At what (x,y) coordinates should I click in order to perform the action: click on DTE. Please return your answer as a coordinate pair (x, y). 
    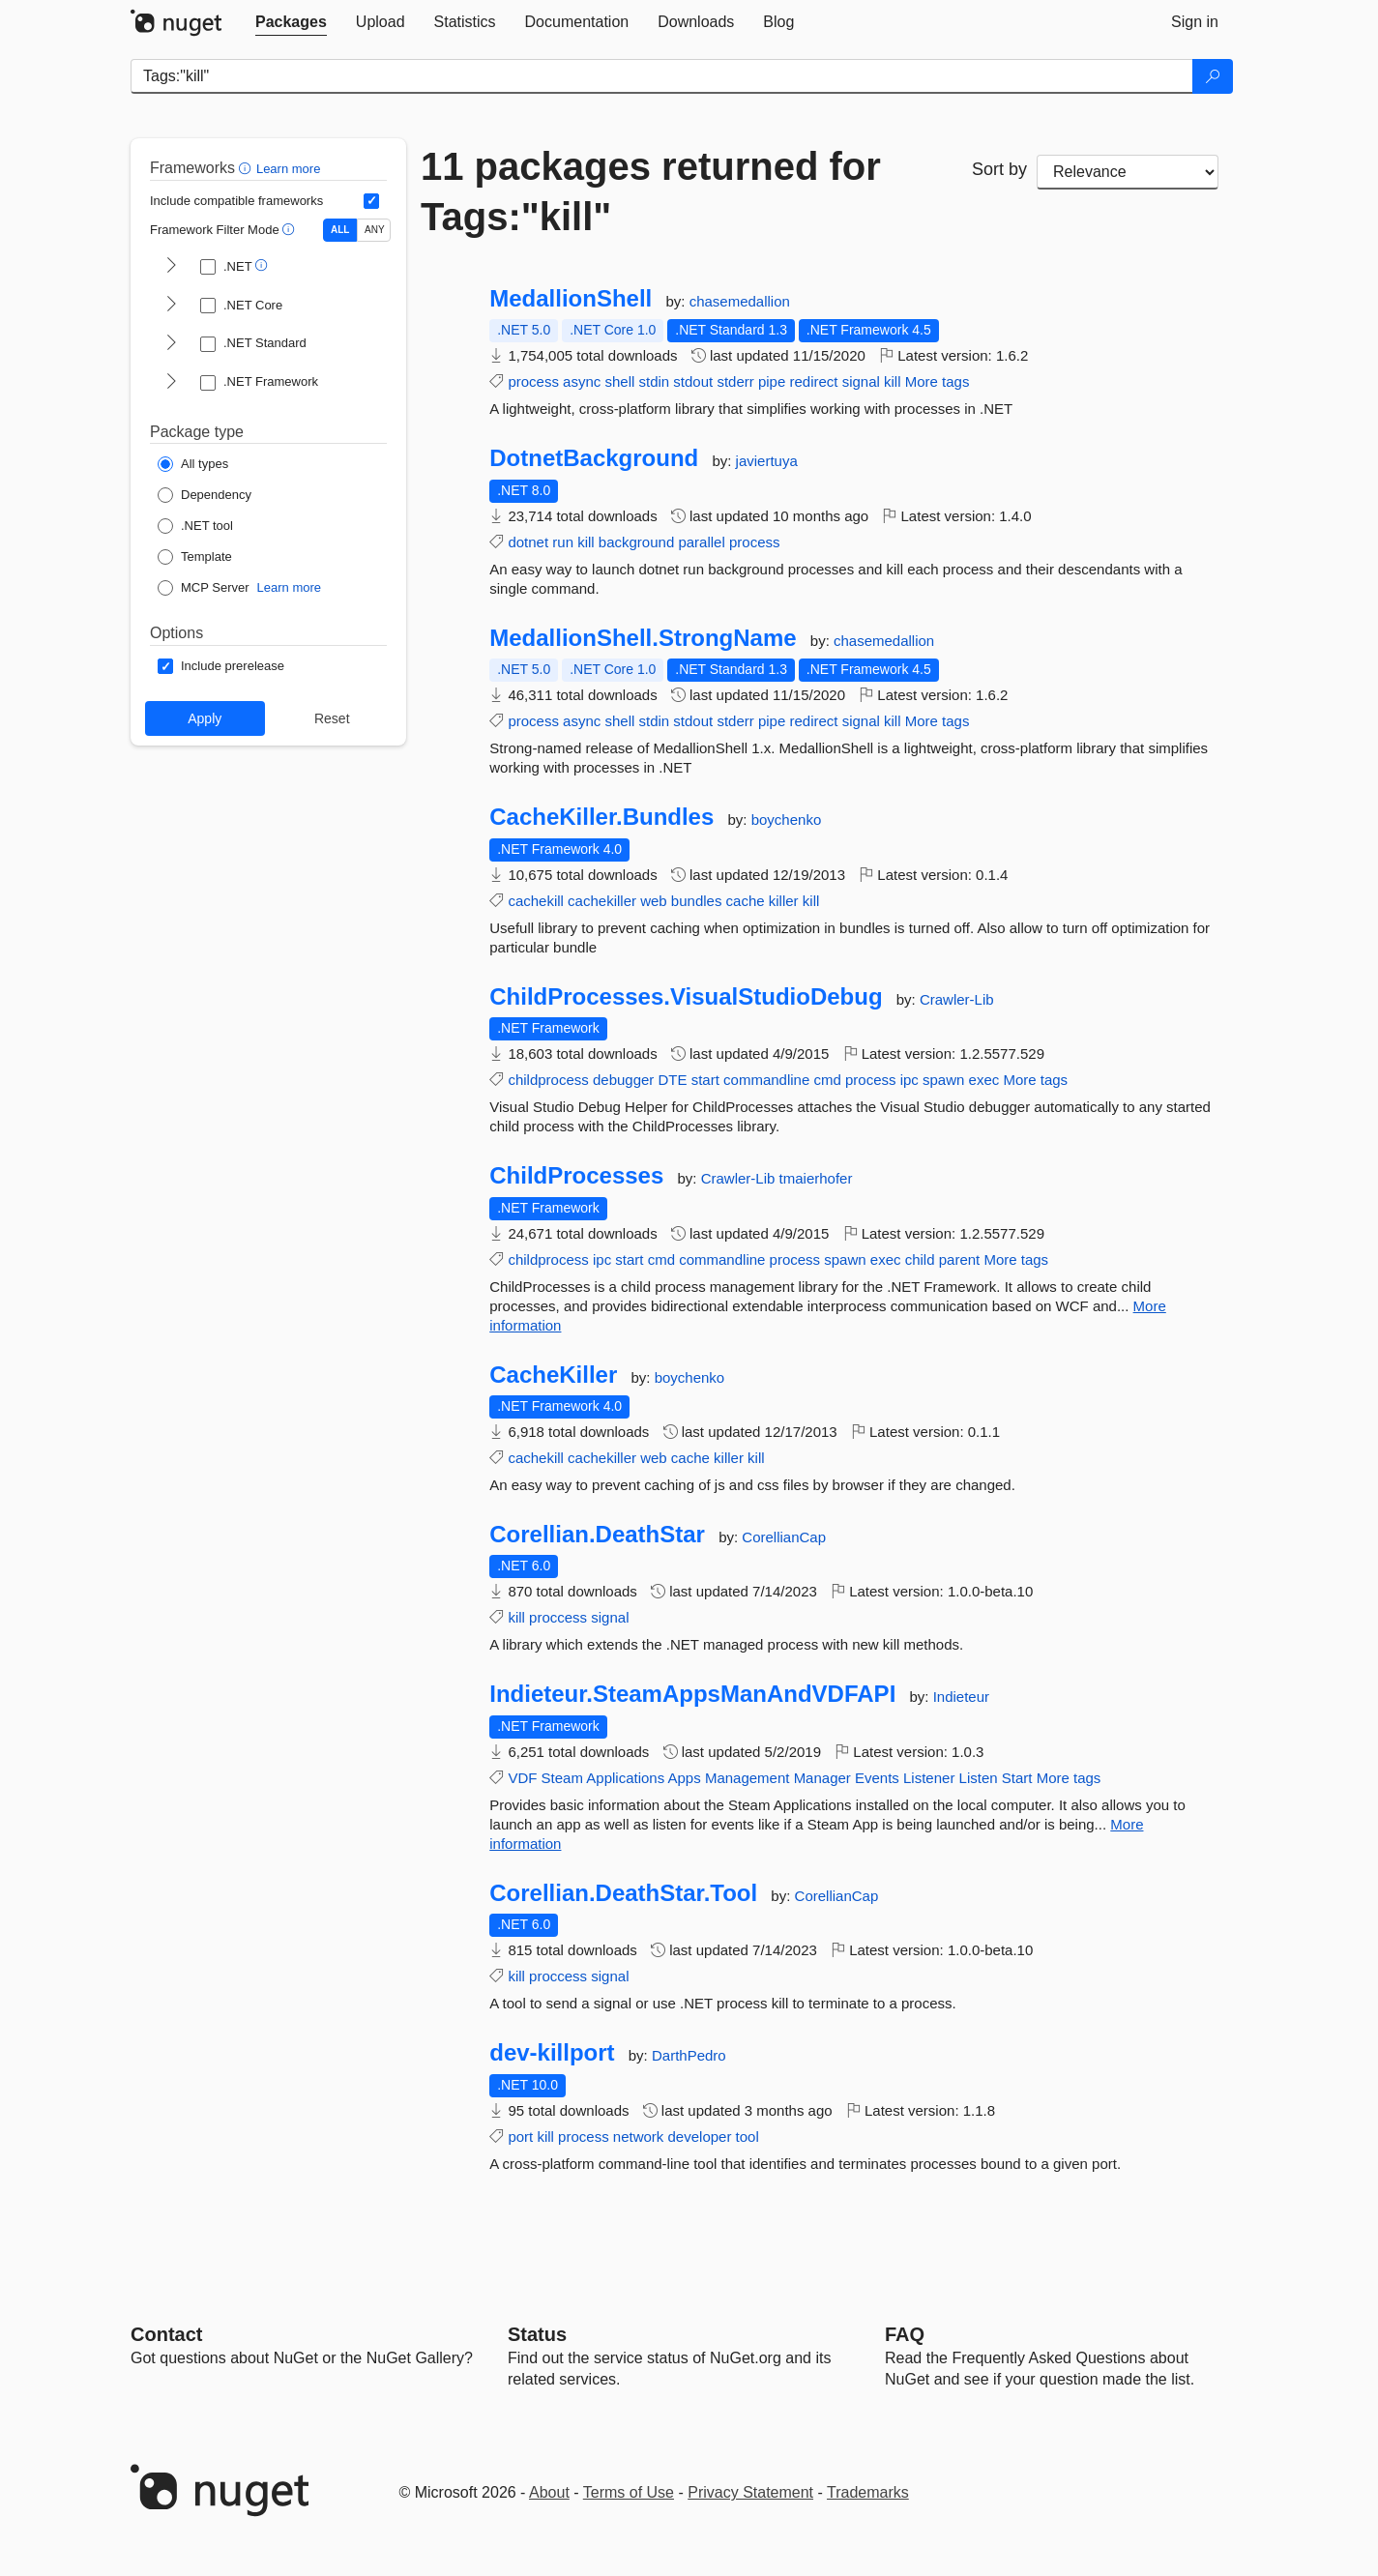
    Looking at the image, I should click on (673, 1079).